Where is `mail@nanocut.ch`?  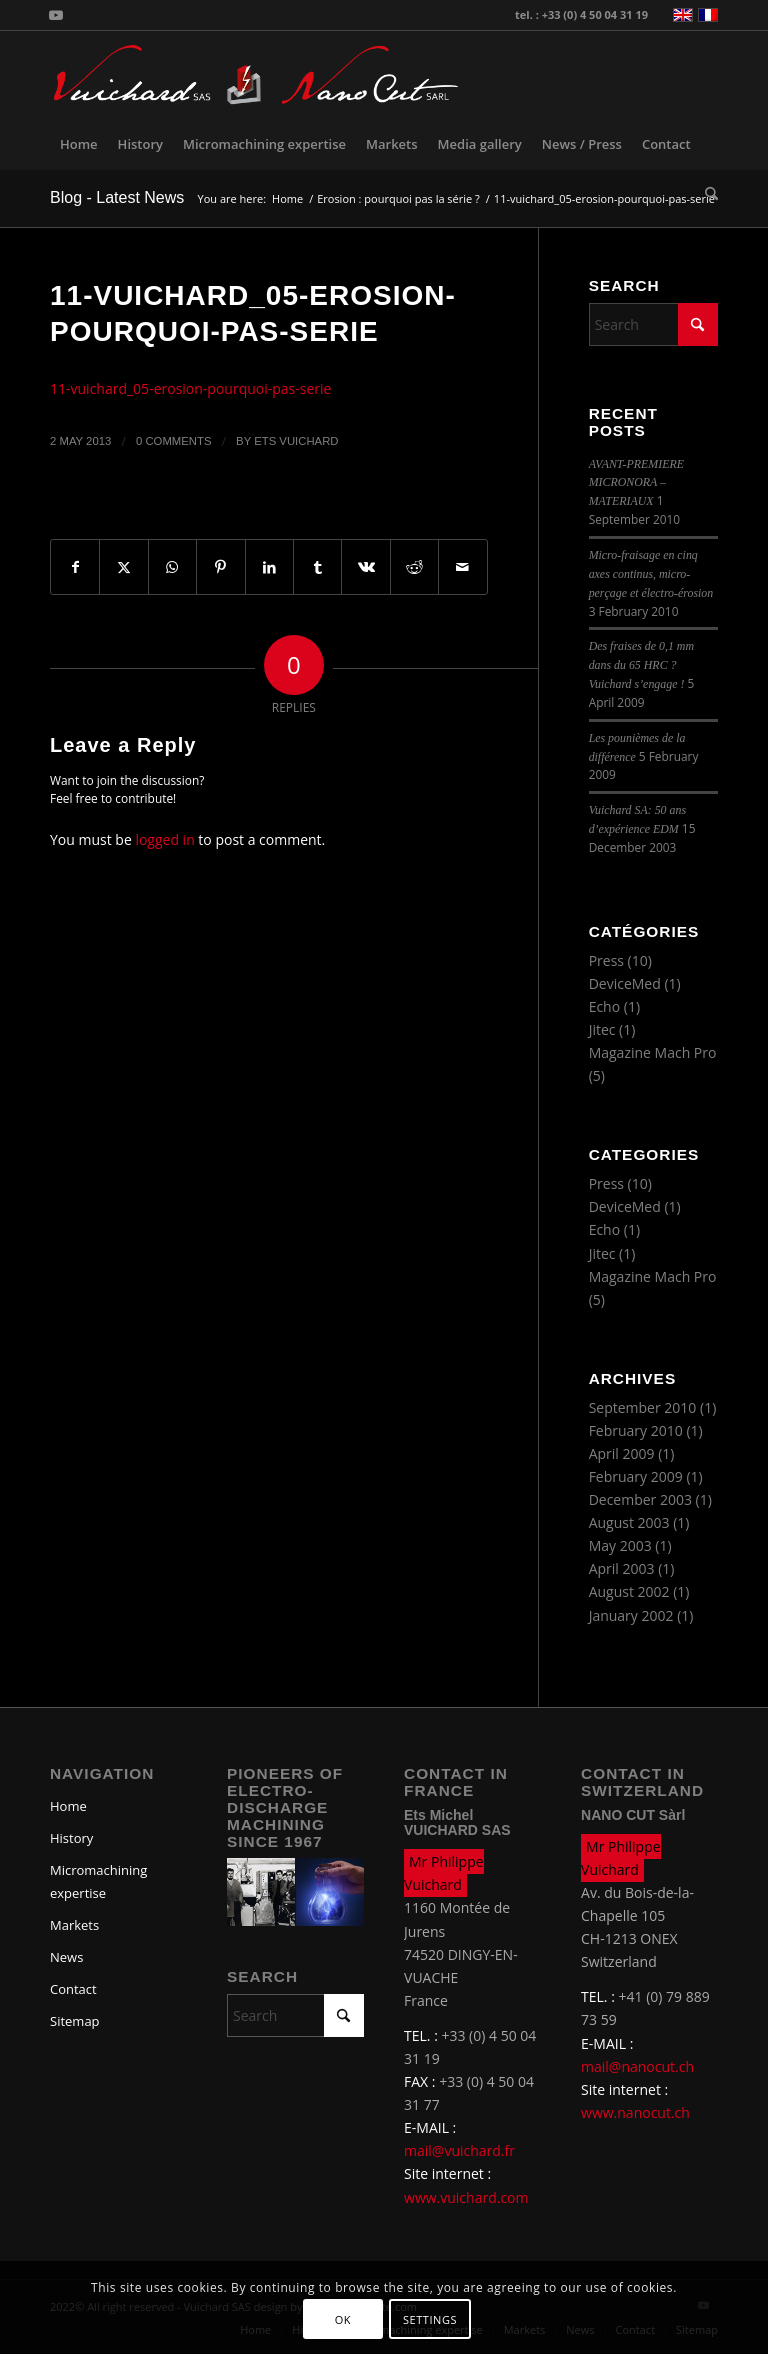 mail@nanocut.ch is located at coordinates (637, 2066).